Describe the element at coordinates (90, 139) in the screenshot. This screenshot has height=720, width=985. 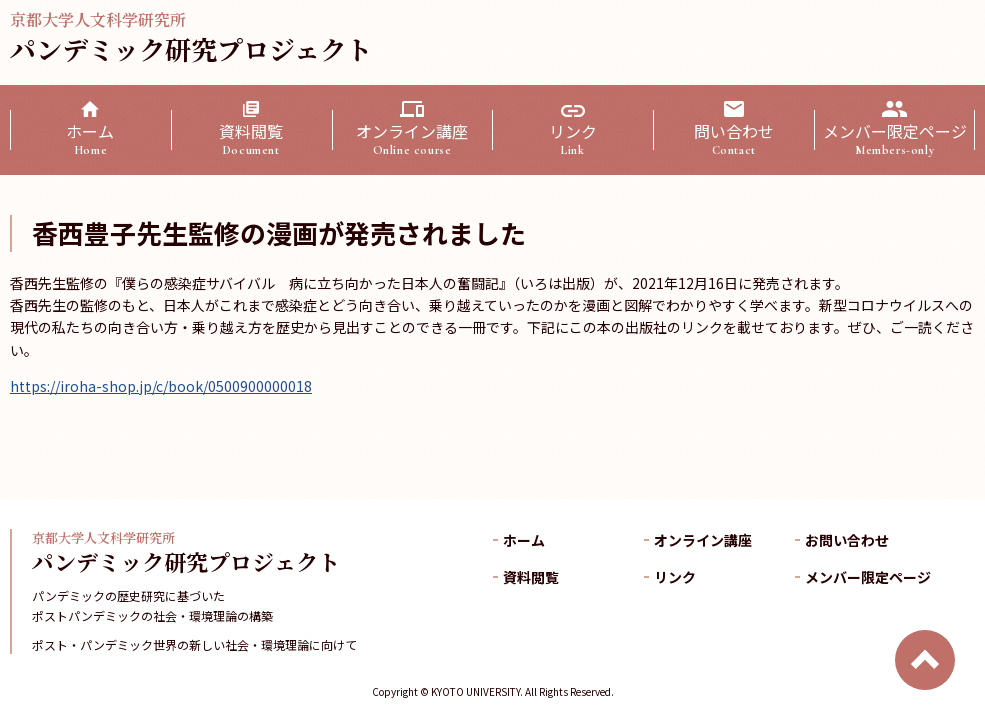
I see `ホーム` at that location.